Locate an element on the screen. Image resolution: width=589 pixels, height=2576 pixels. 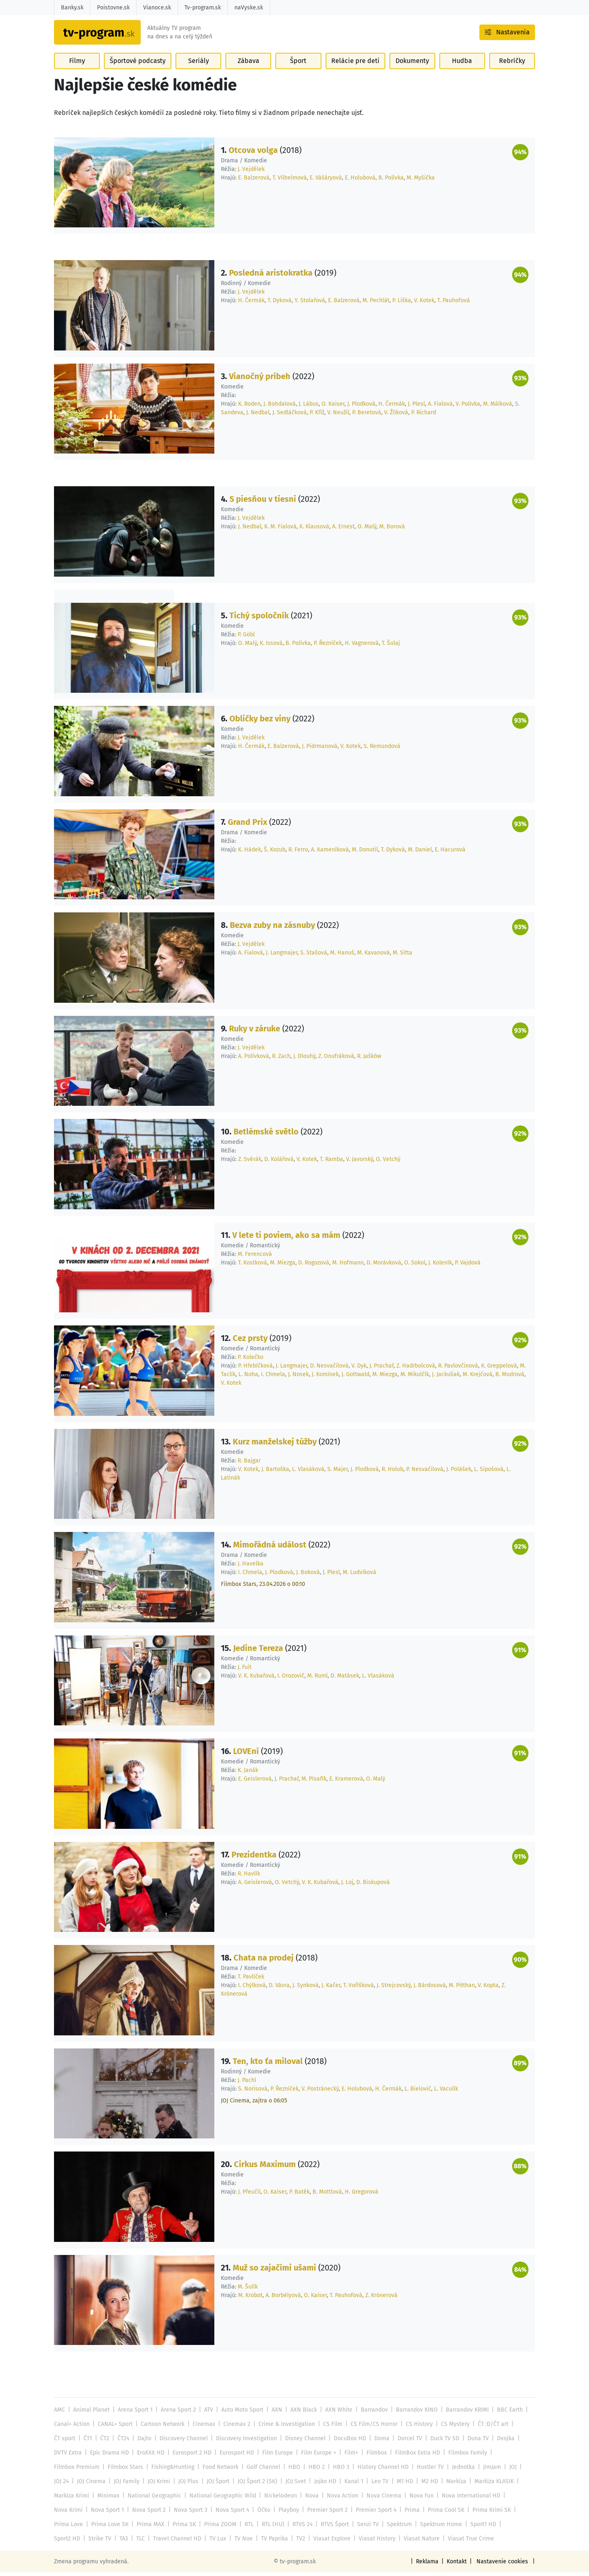
J. Lábus is located at coordinates (309, 407).